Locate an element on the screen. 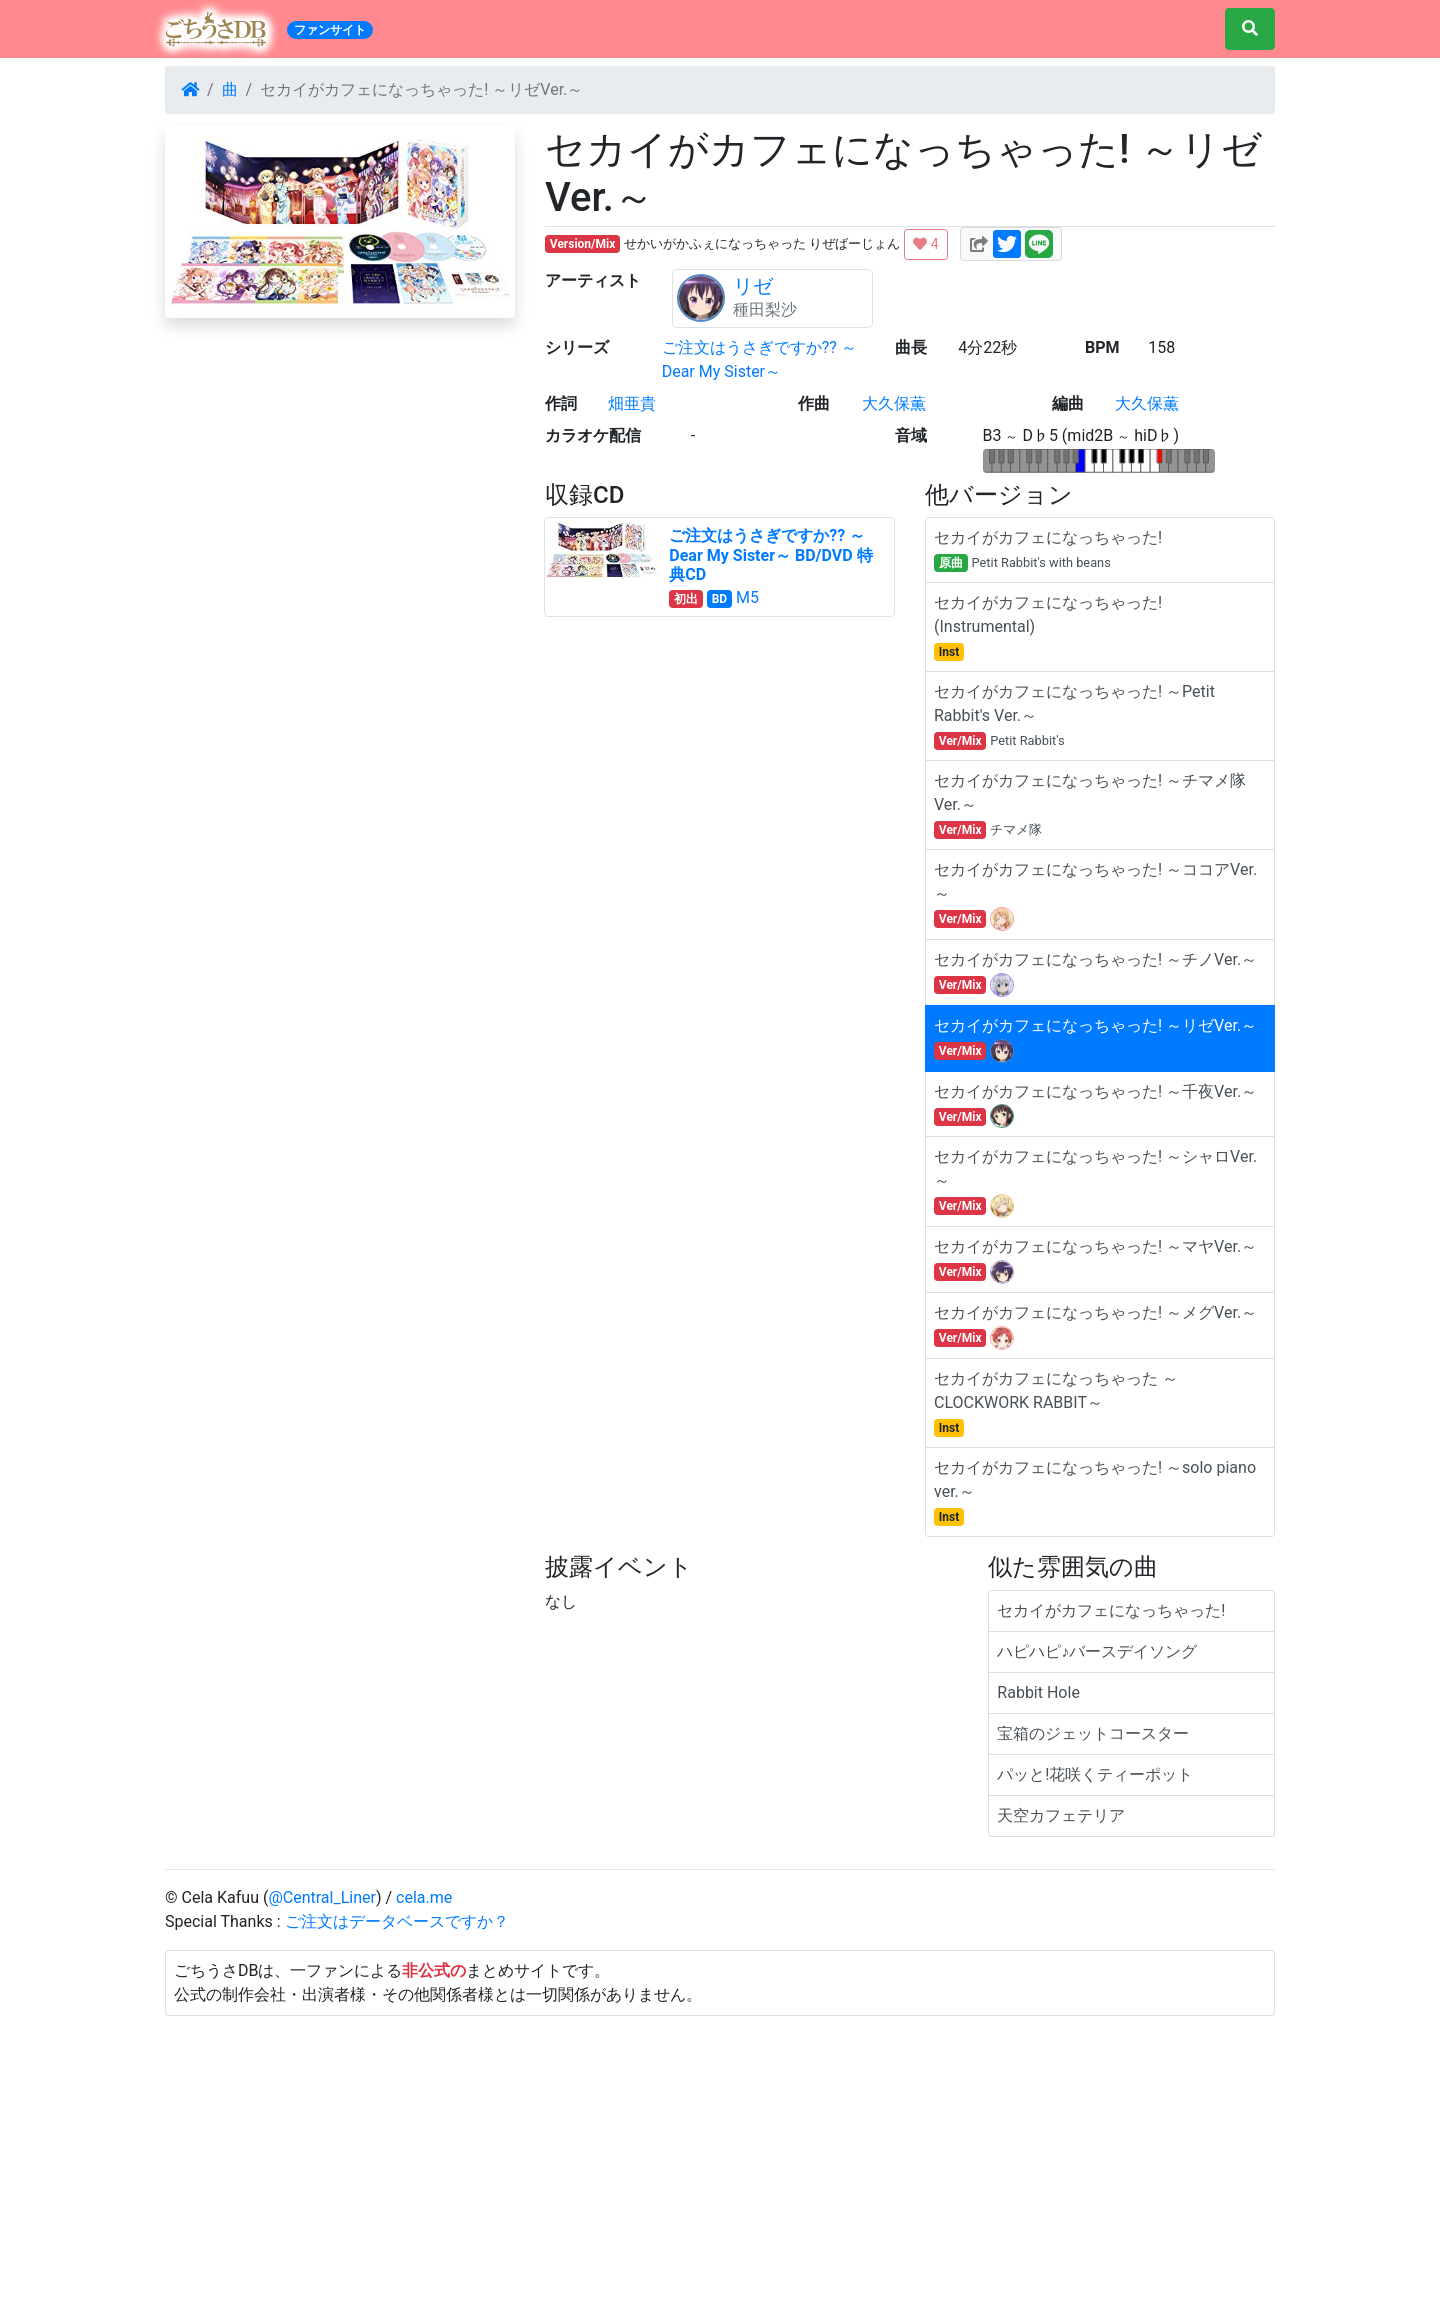 The image size is (1440, 2303). ご注文はデータベースですか？ is located at coordinates (397, 1921).